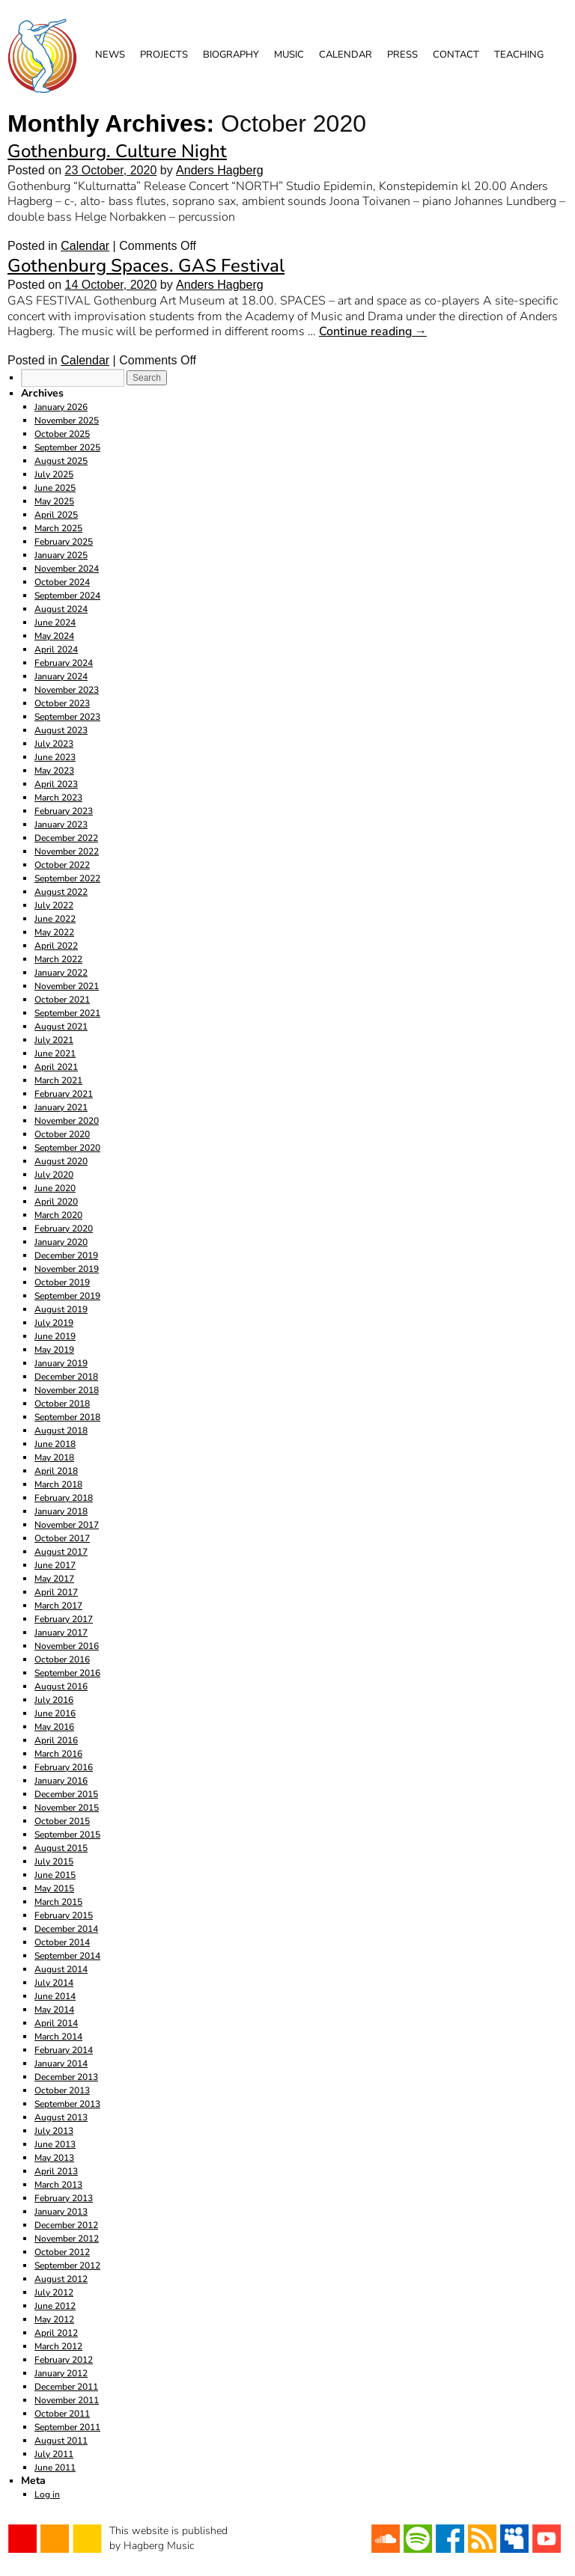  Describe the element at coordinates (53, 2454) in the screenshot. I see `July 2011` at that location.